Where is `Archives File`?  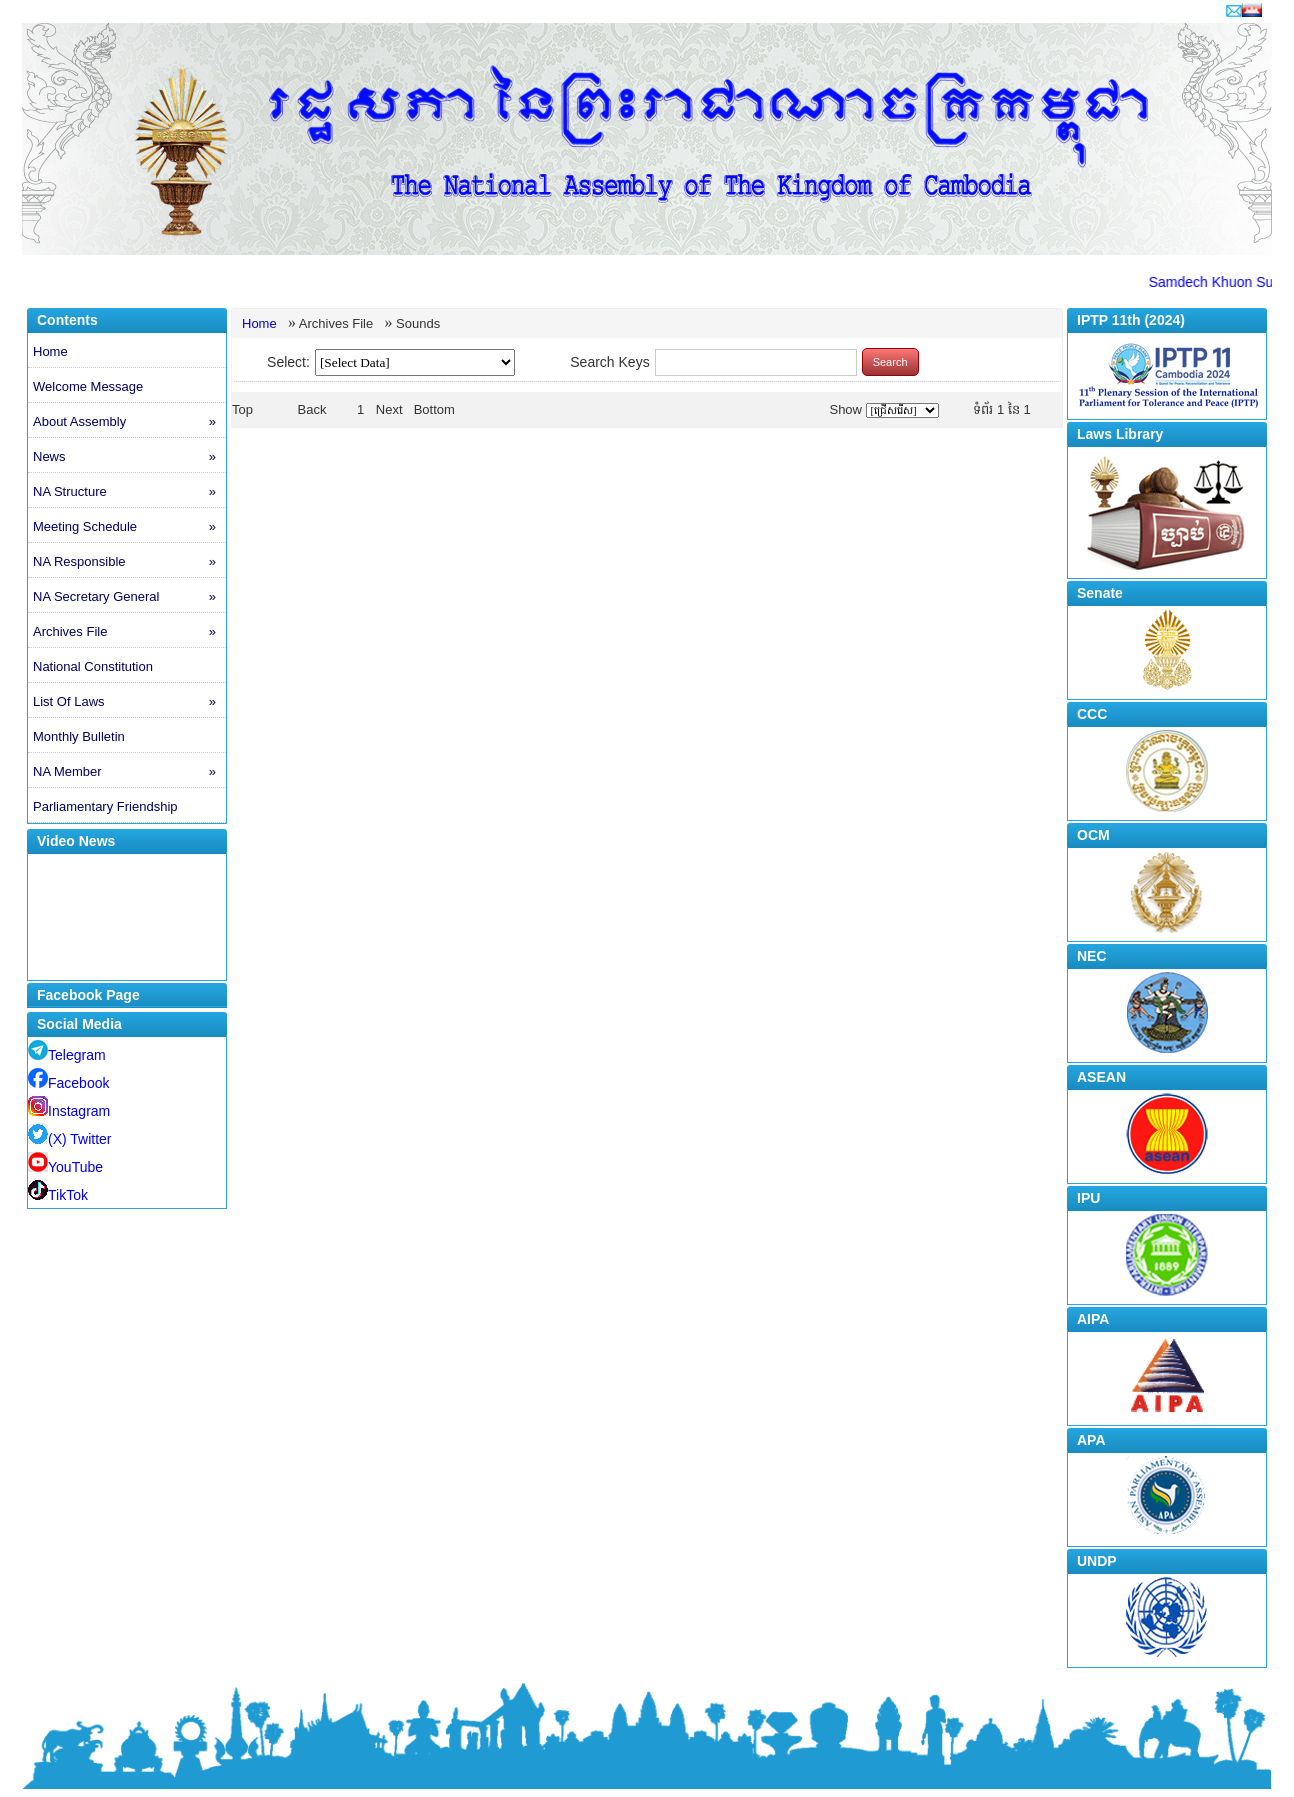 Archives File is located at coordinates (129, 632).